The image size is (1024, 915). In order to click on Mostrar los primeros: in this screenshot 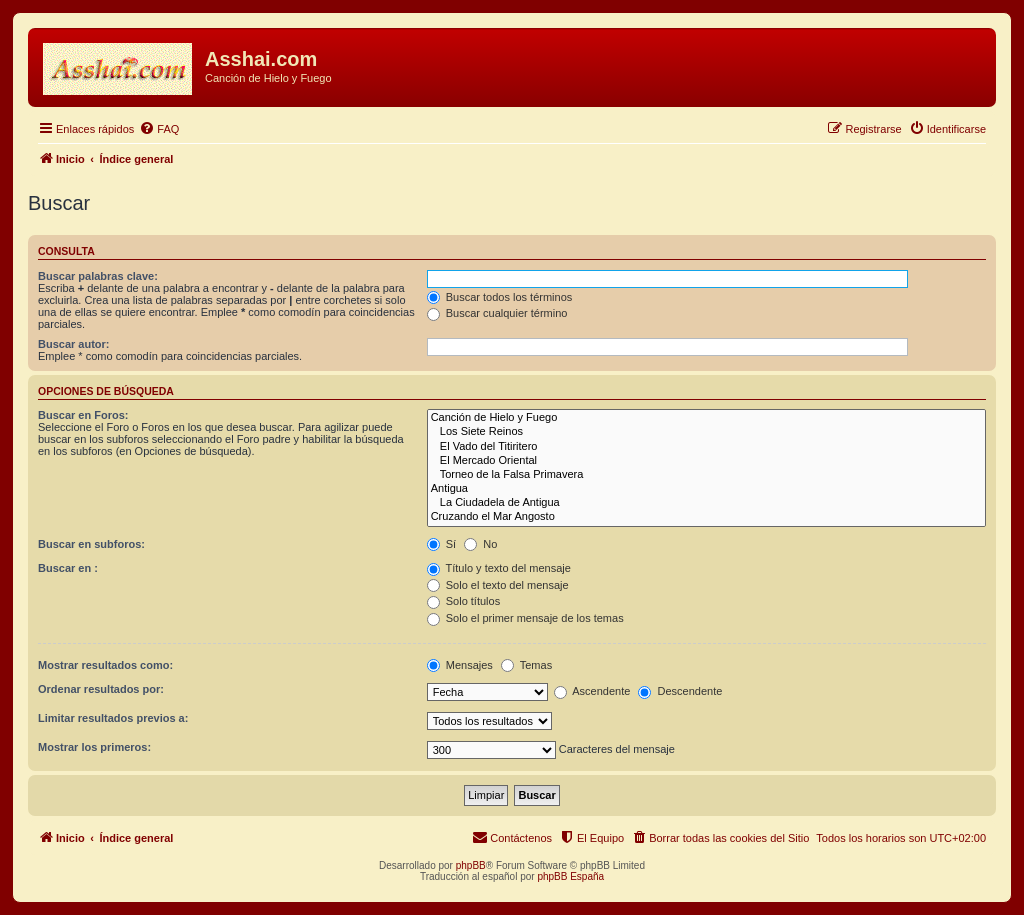, I will do `click(94, 747)`.